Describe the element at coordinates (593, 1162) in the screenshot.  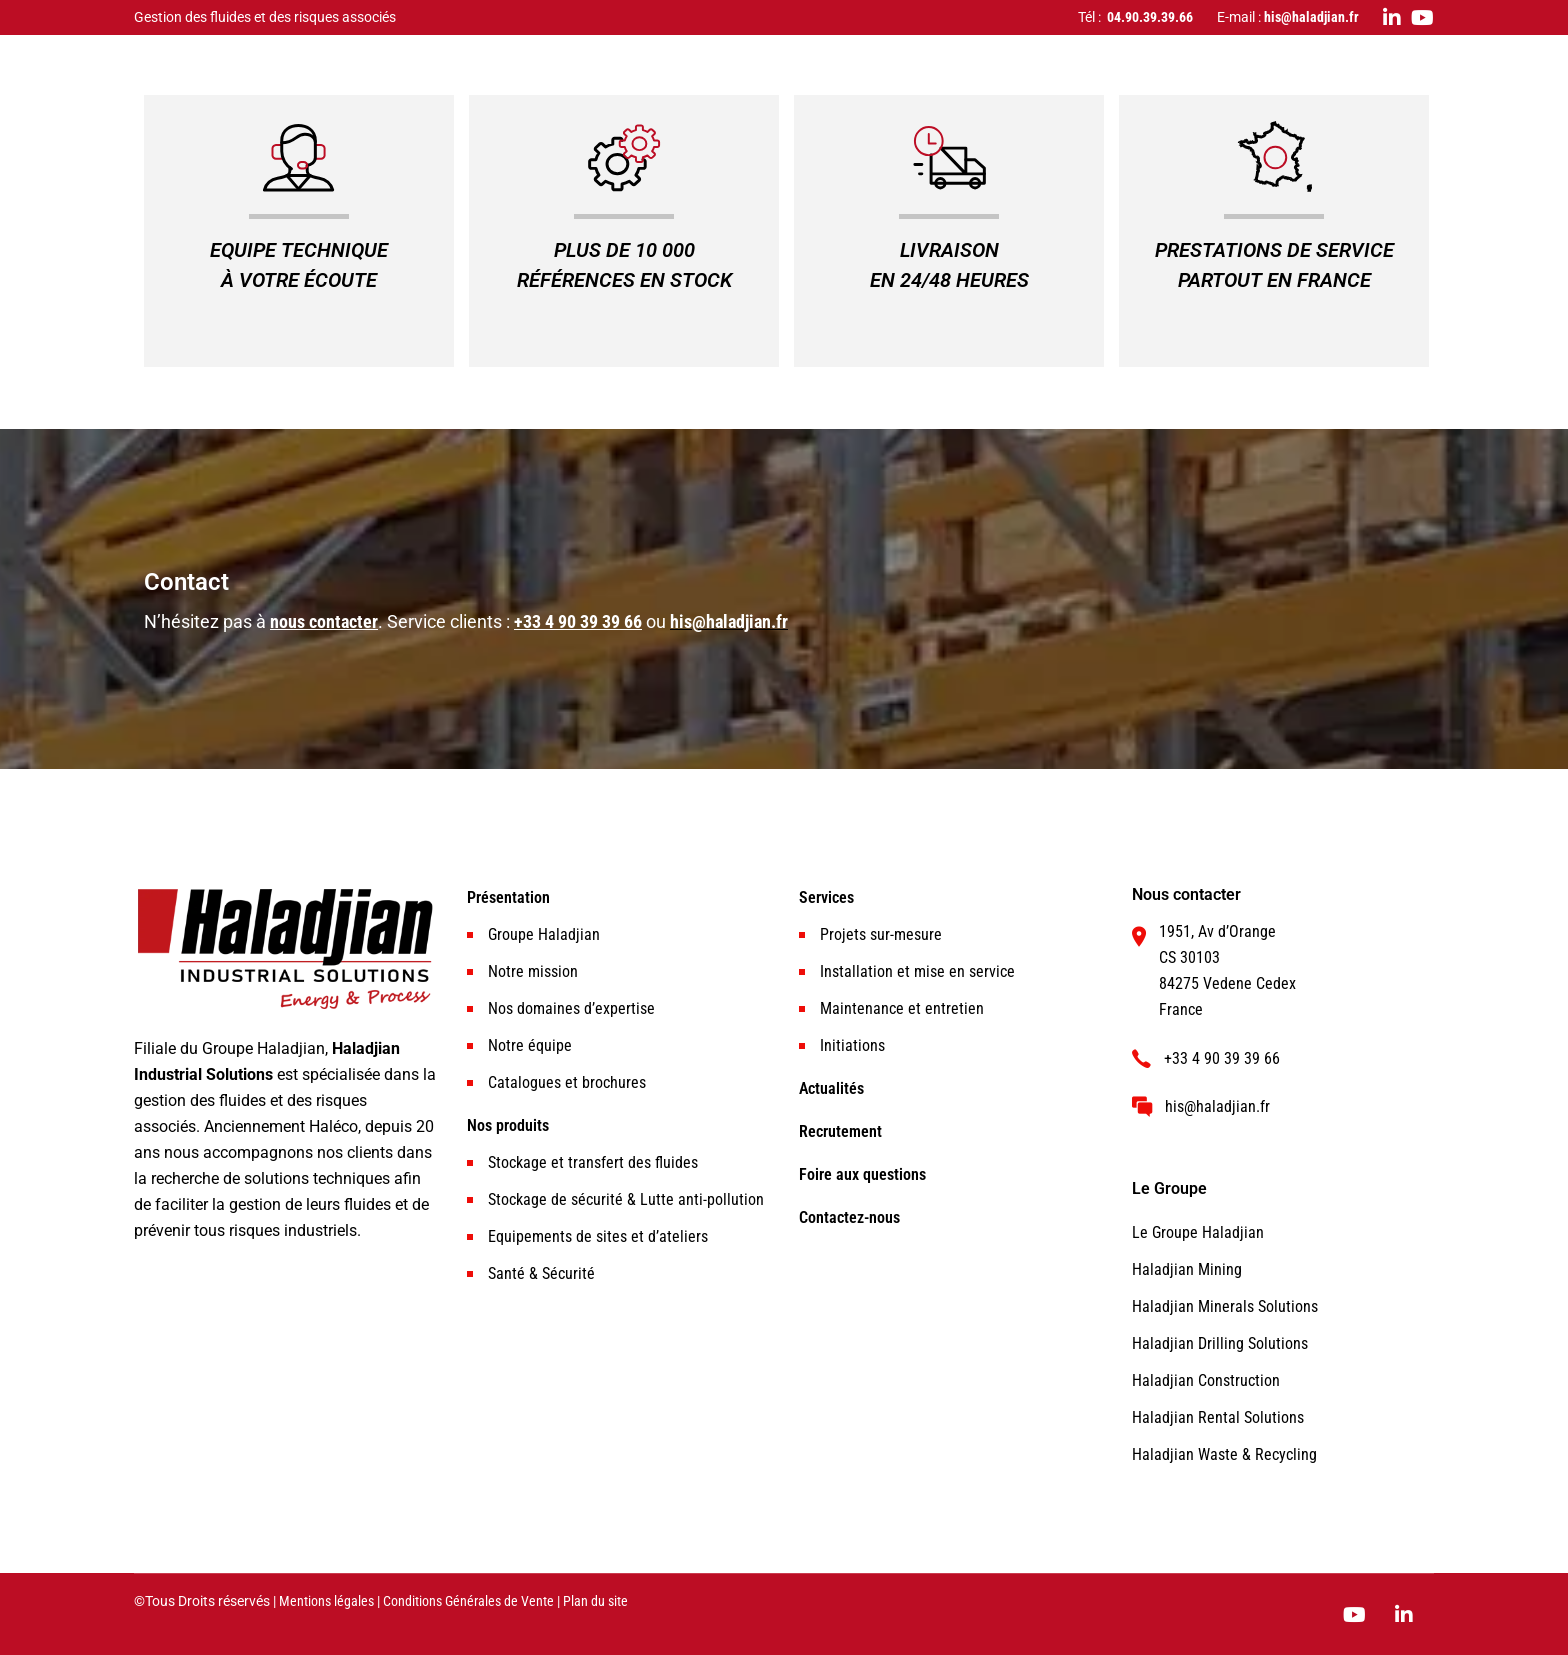
I see `Stockage et transfert des fluides` at that location.